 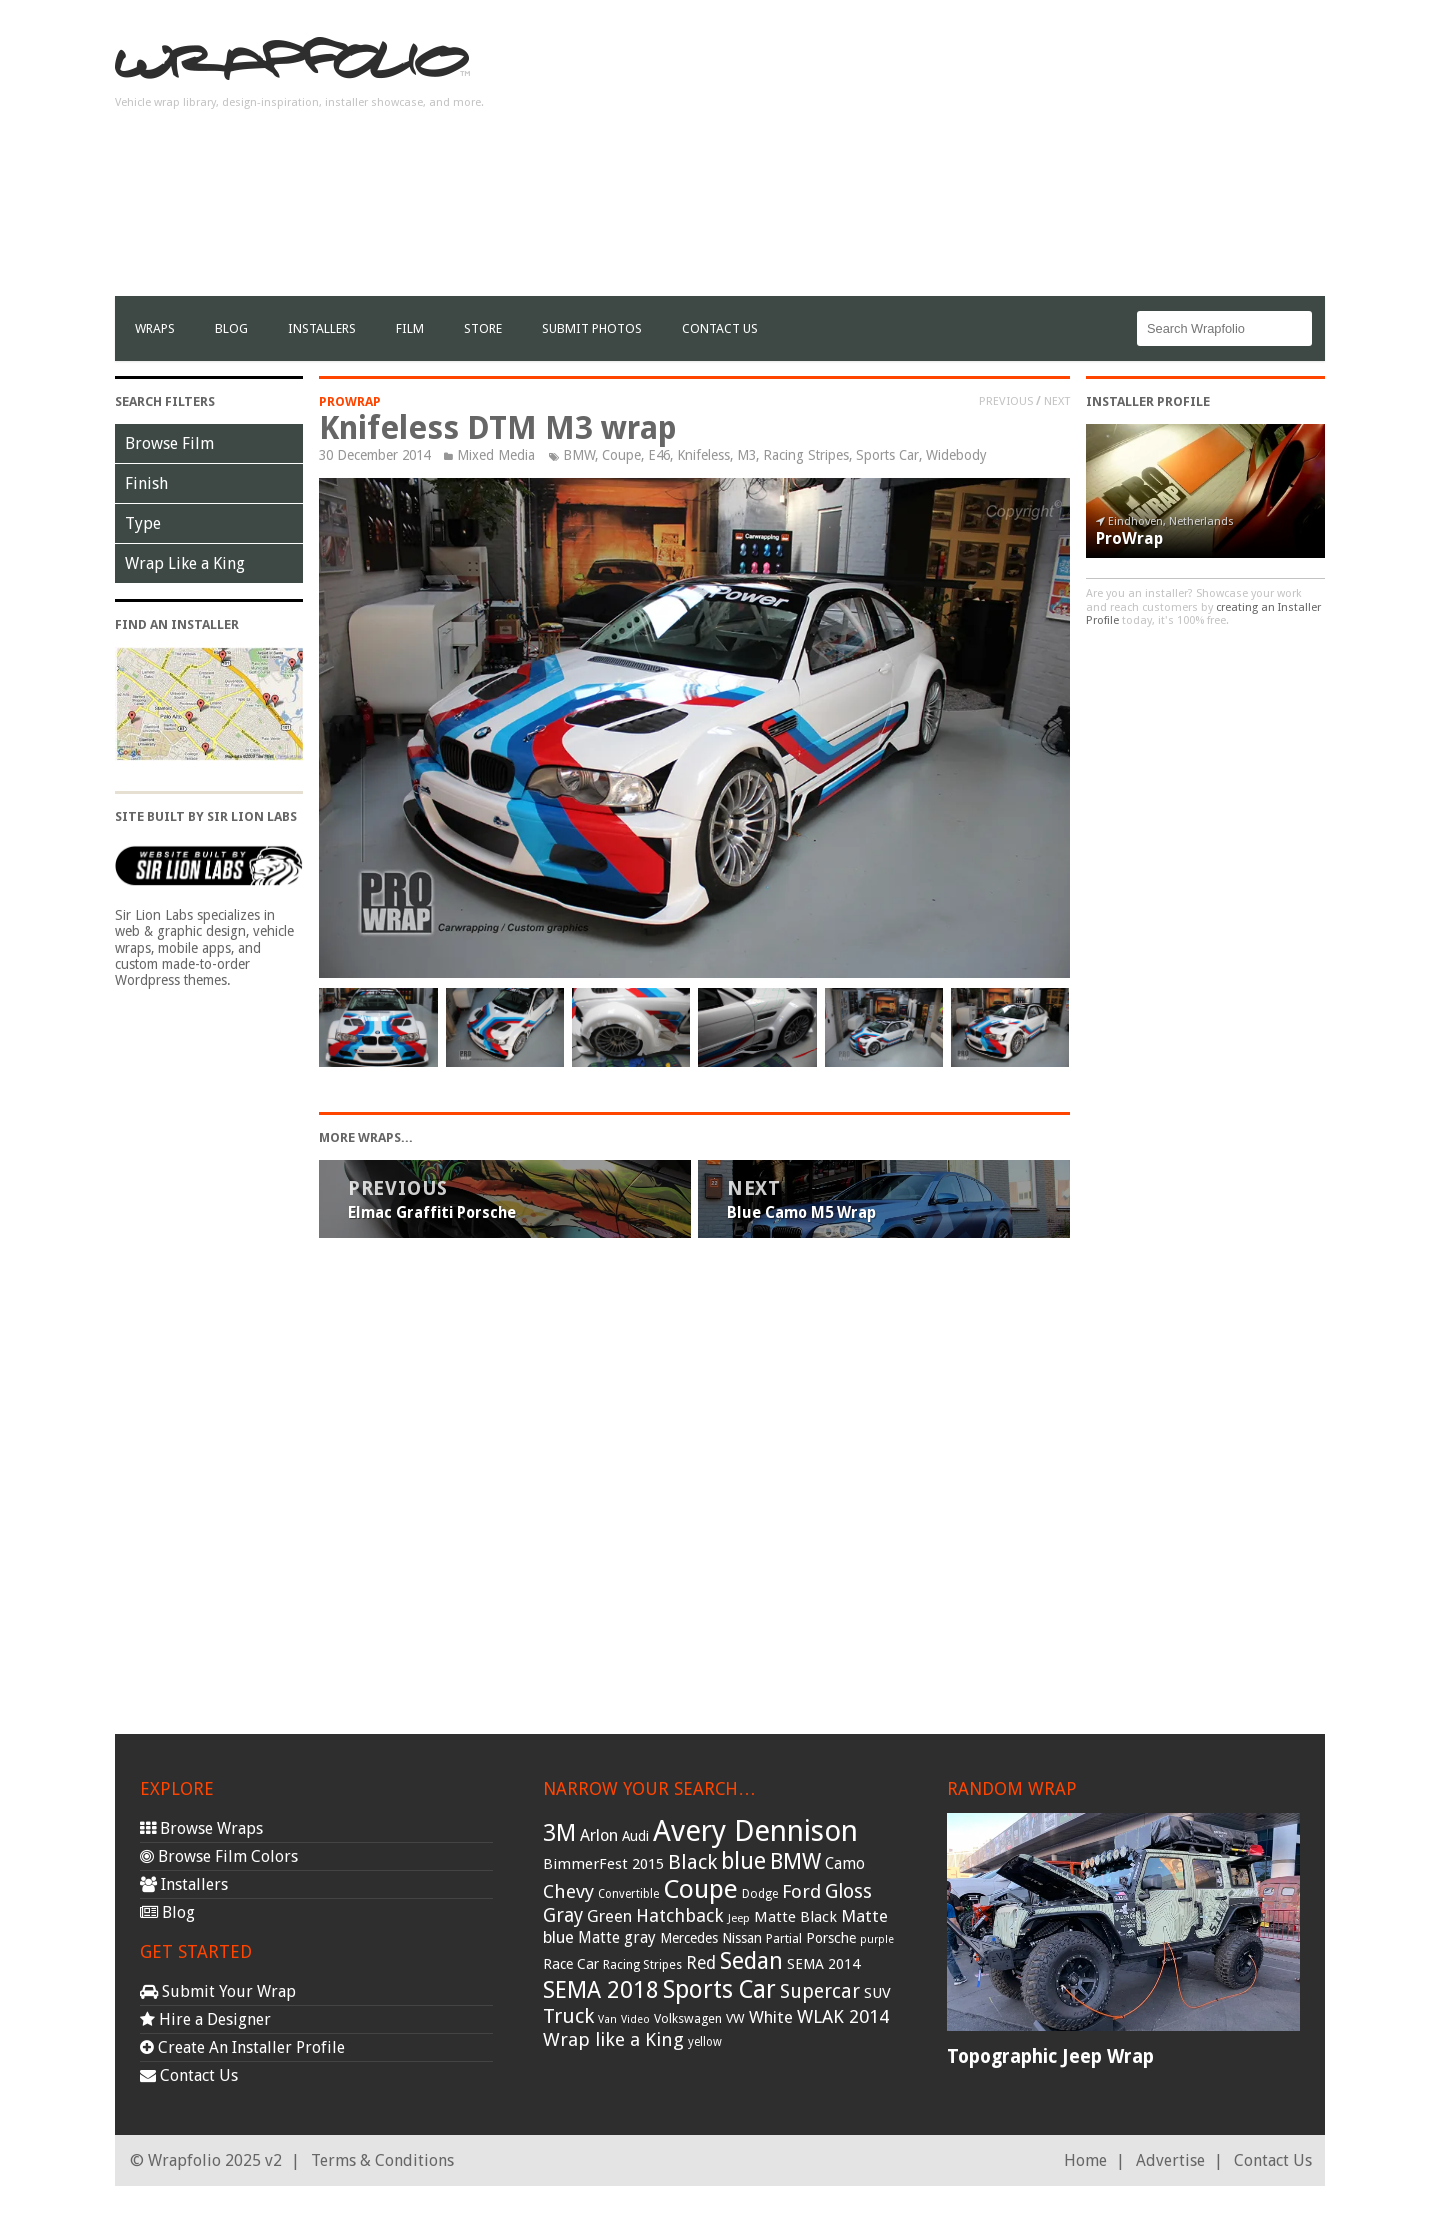 I want to click on Installer Profile, so click(x=1148, y=401).